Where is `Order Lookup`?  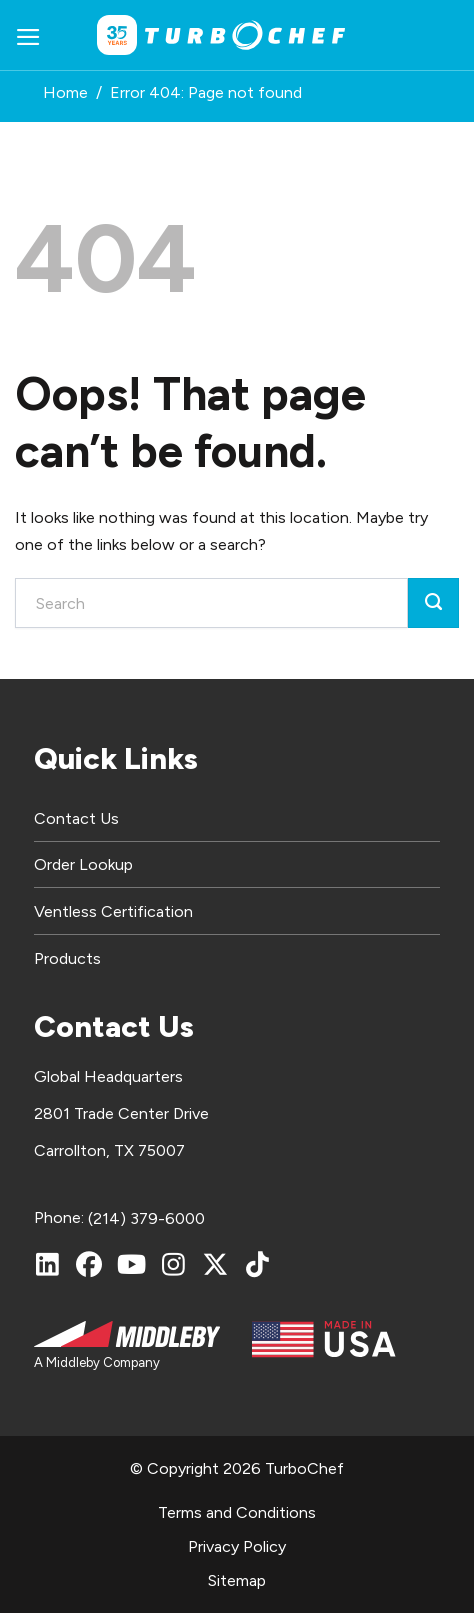 Order Lookup is located at coordinates (83, 864).